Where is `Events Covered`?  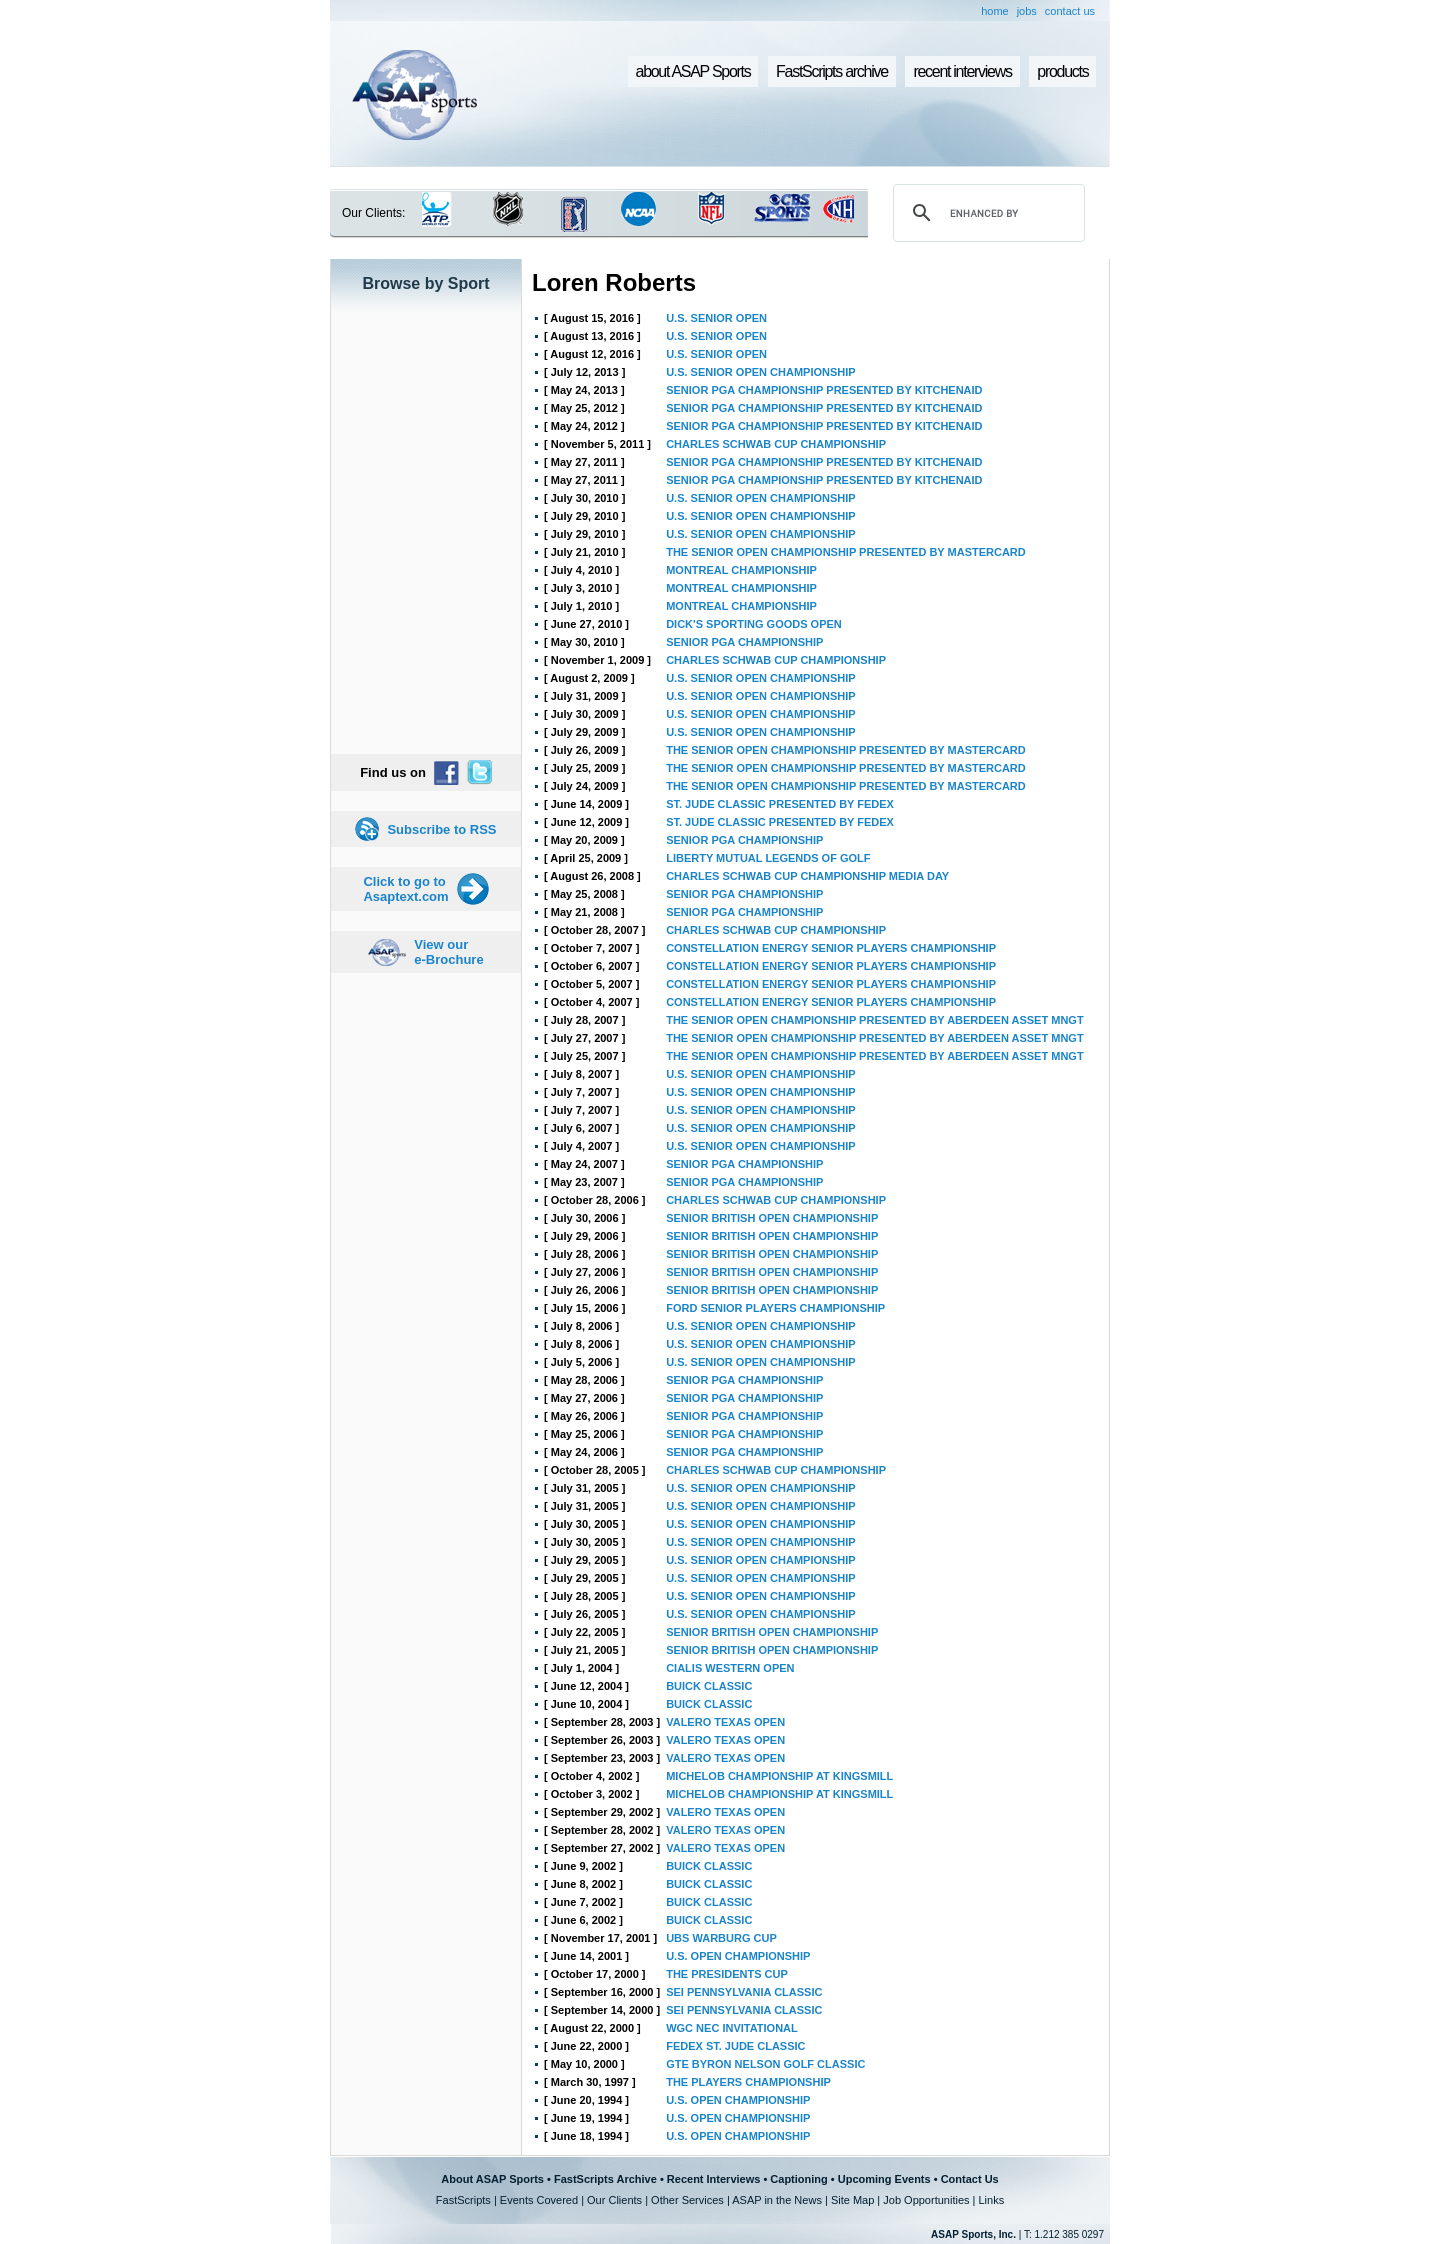
Events Covered is located at coordinates (539, 2200).